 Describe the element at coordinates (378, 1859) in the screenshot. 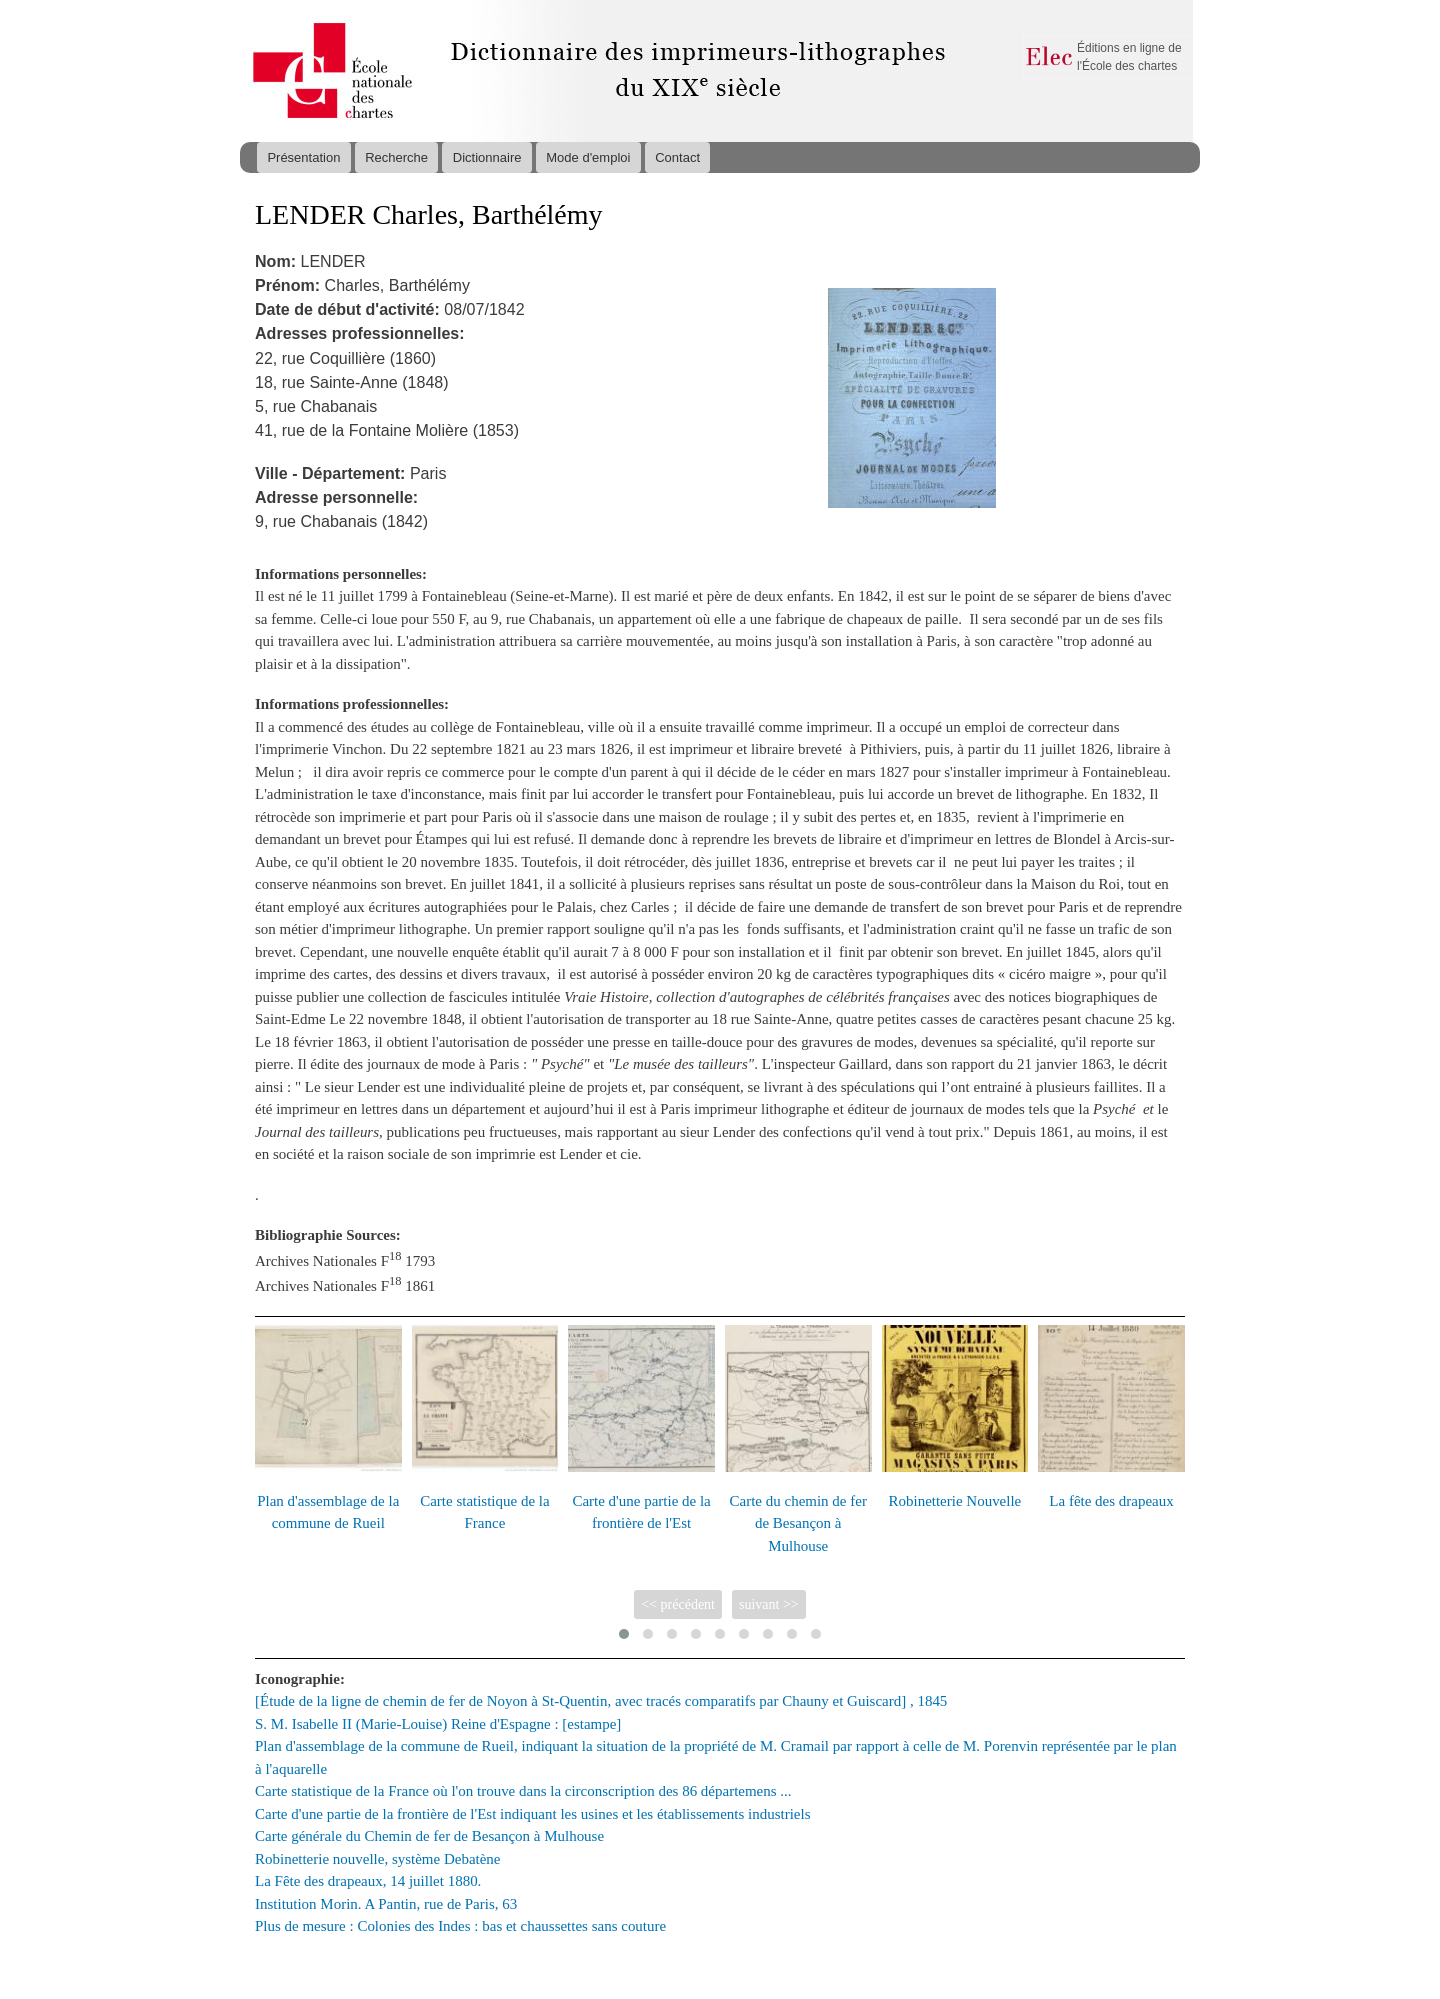

I see `Robinetterie nouvelle, système Debatène` at that location.